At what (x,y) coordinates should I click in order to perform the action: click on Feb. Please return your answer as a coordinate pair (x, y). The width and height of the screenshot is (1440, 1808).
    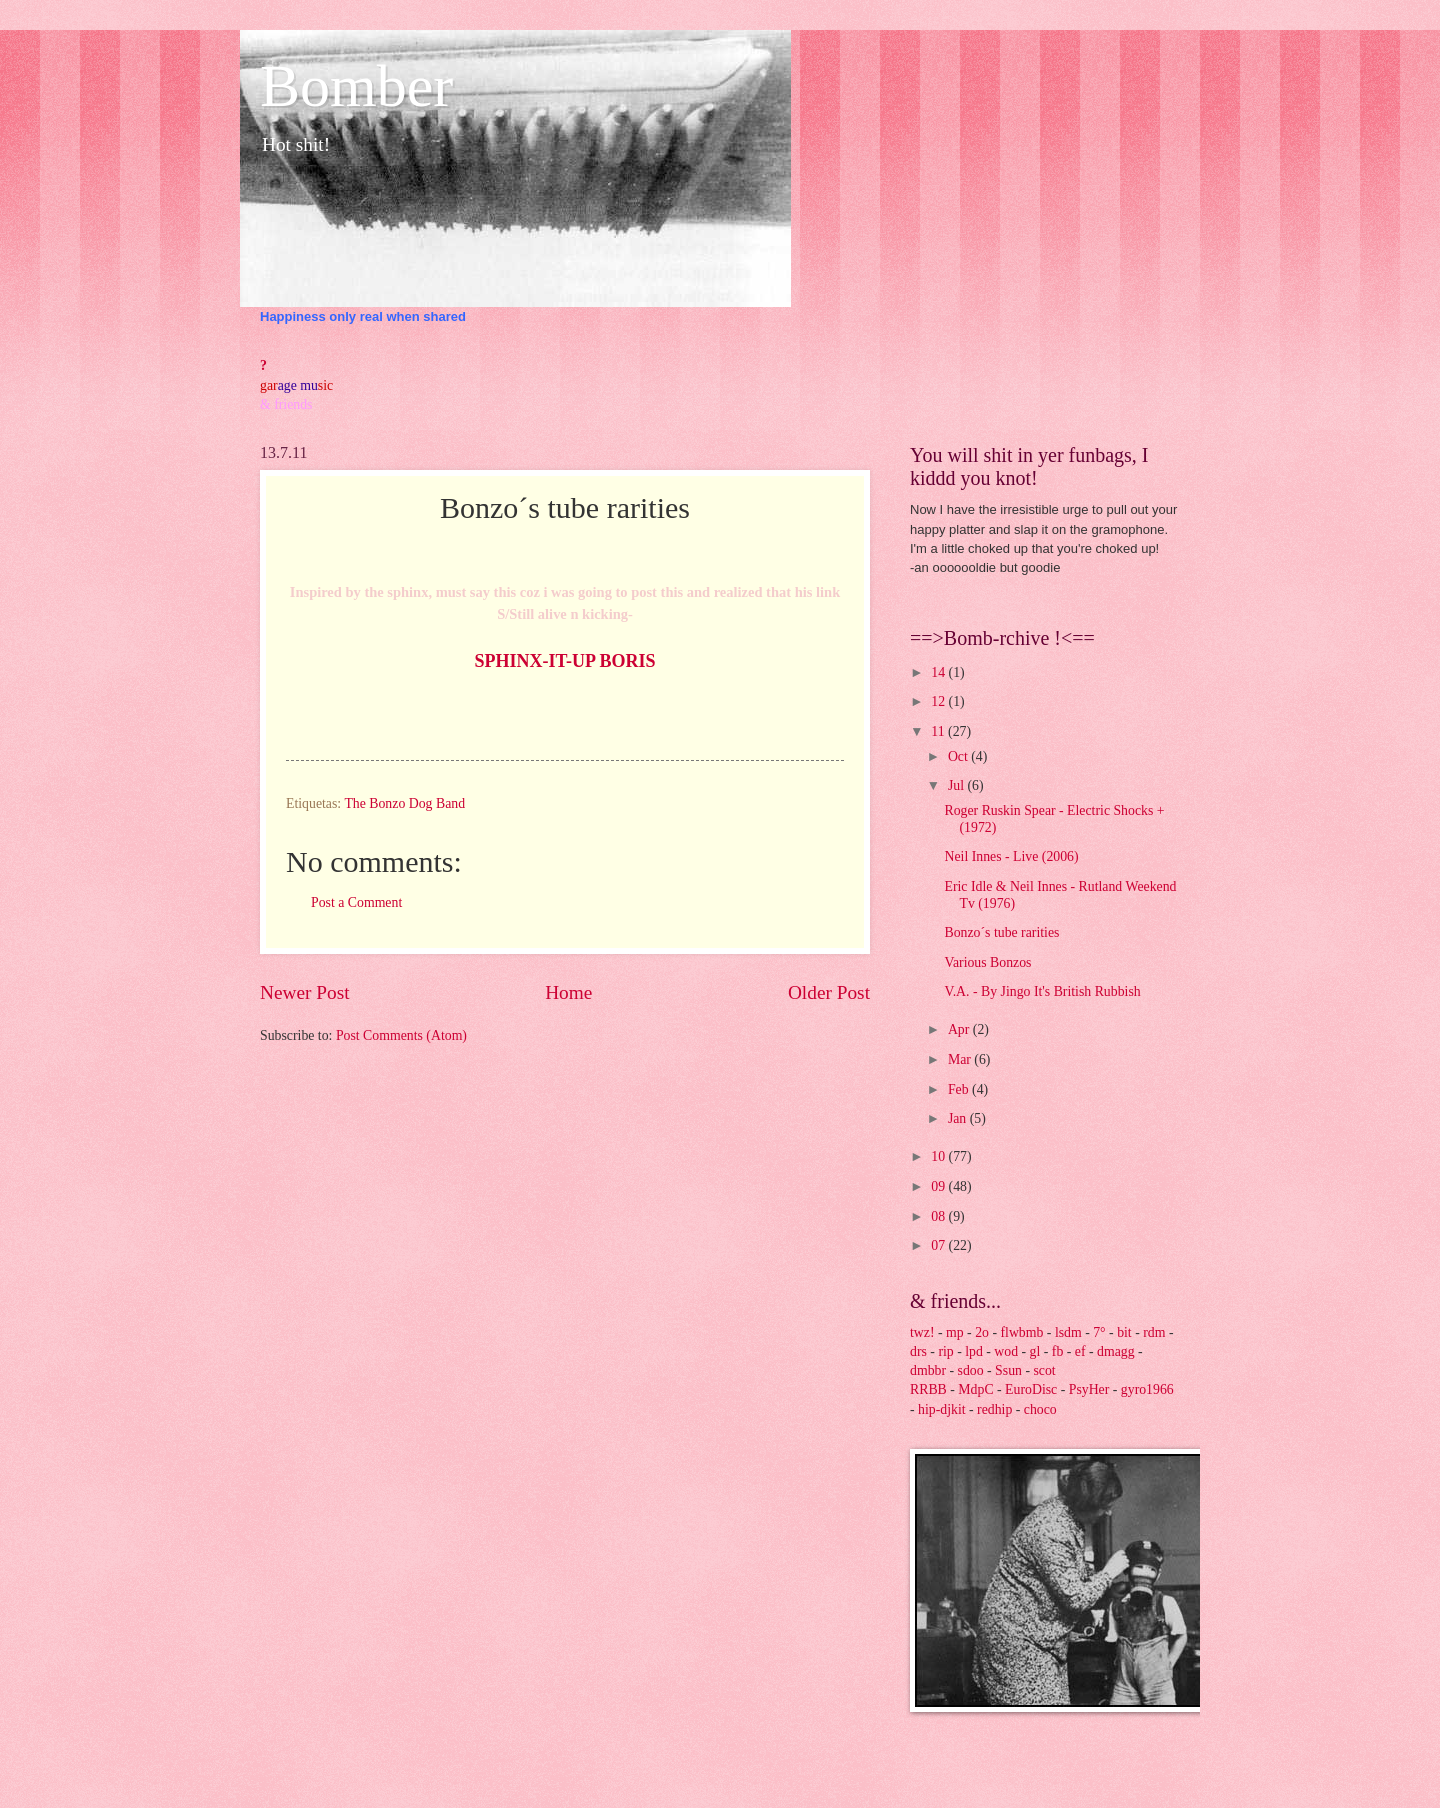
    Looking at the image, I should click on (960, 1089).